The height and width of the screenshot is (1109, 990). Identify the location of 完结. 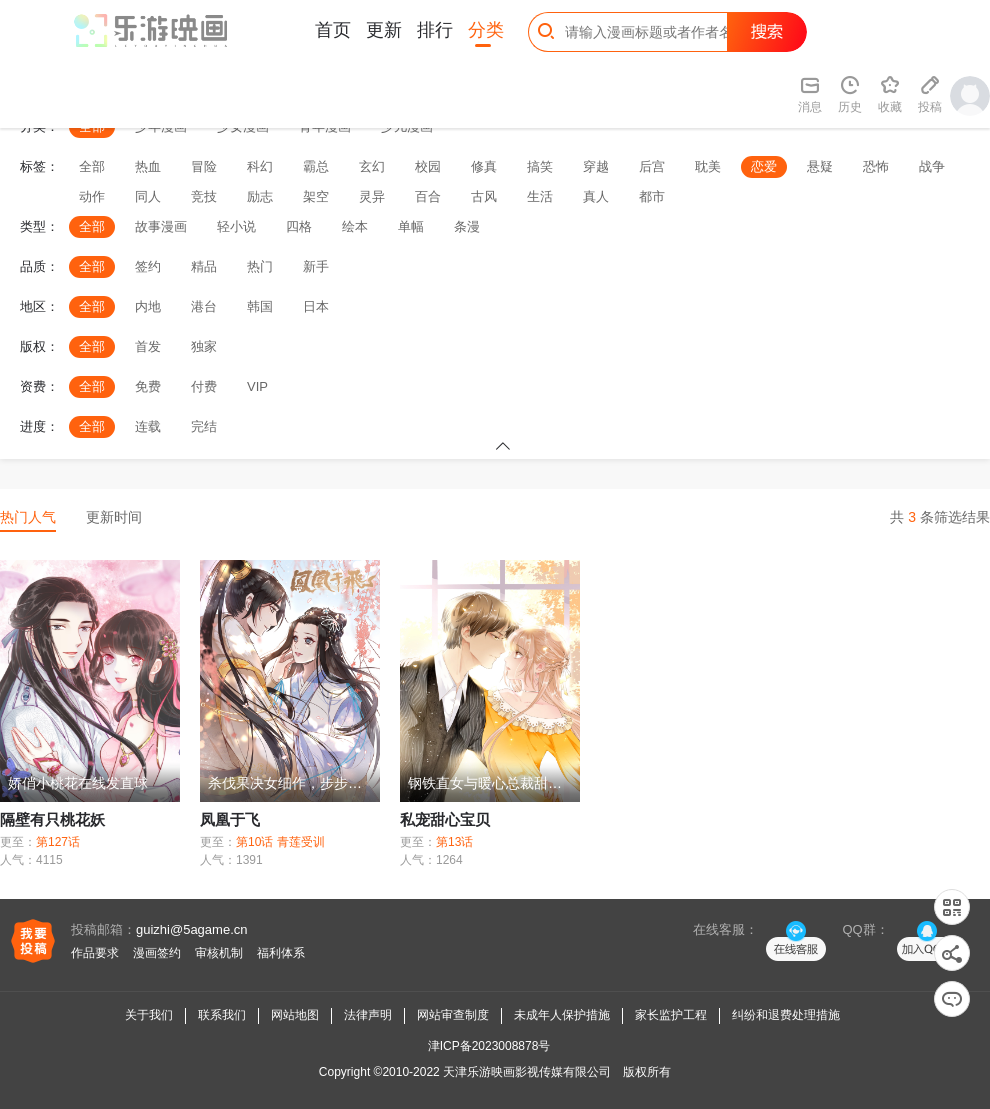
(204, 426).